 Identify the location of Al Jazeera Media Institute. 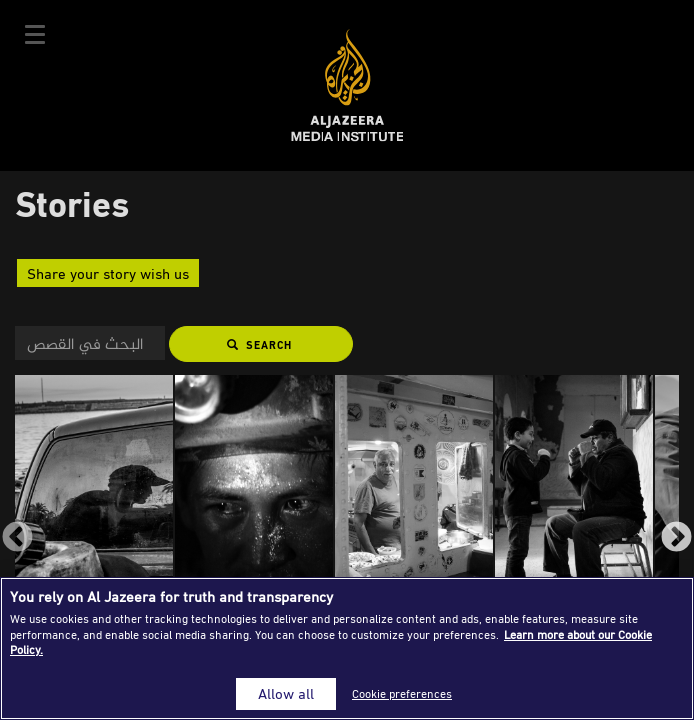
(347, 85).